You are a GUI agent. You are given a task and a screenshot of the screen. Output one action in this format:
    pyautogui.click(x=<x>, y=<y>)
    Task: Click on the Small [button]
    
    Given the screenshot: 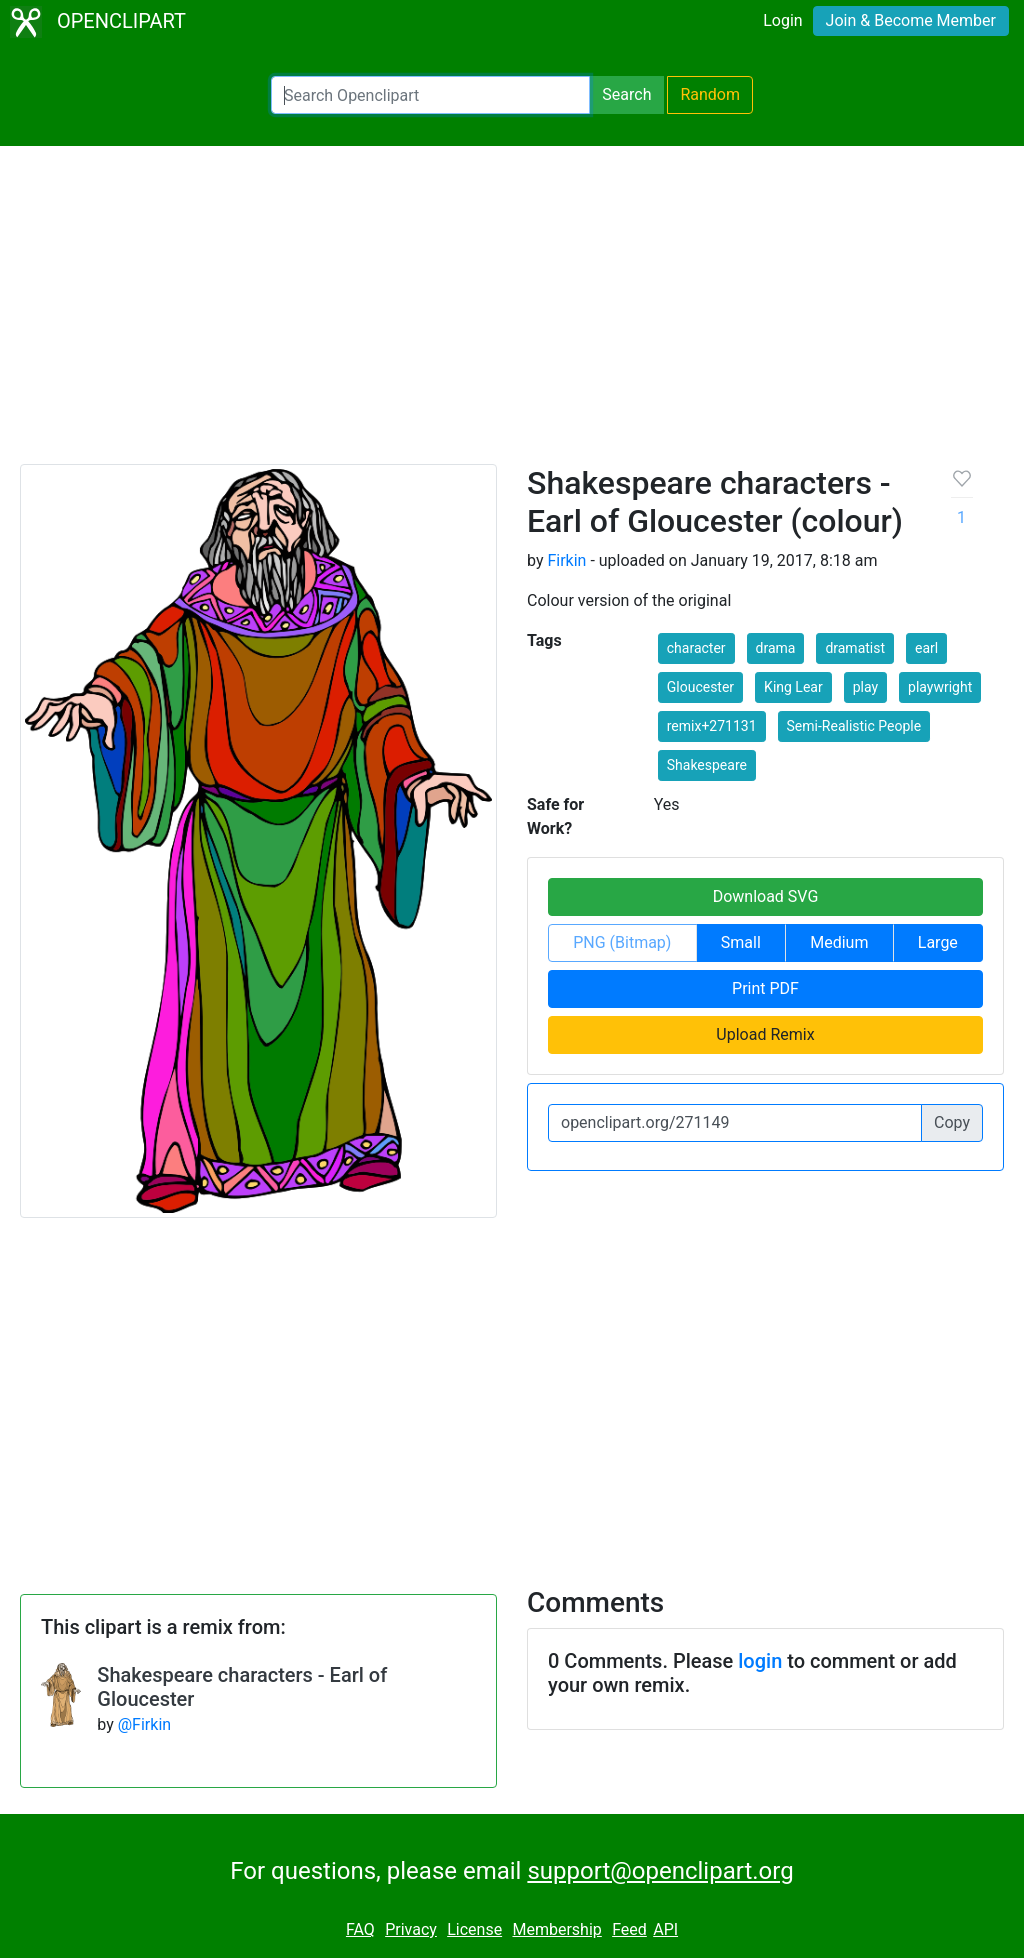 What is the action you would take?
    pyautogui.click(x=741, y=942)
    